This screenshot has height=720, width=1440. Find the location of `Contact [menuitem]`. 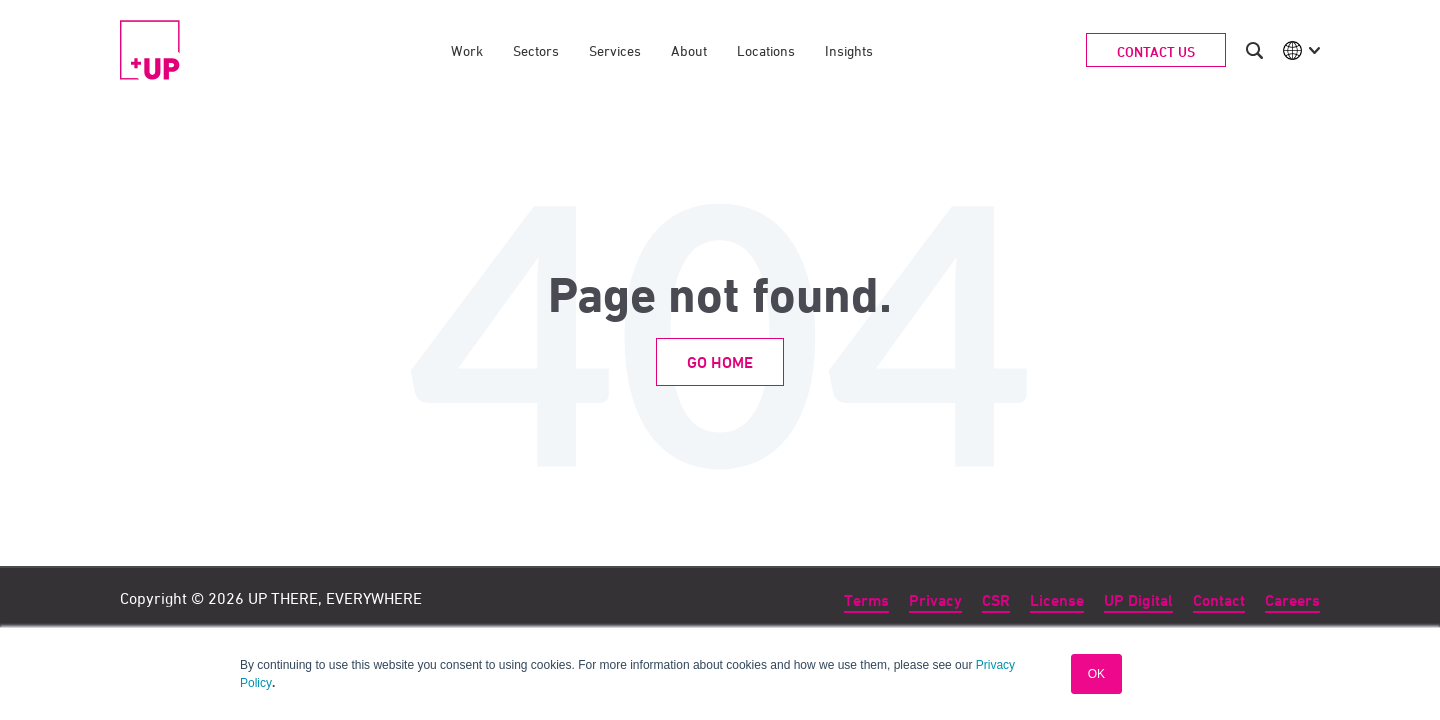

Contact [menuitem] is located at coordinates (1219, 600).